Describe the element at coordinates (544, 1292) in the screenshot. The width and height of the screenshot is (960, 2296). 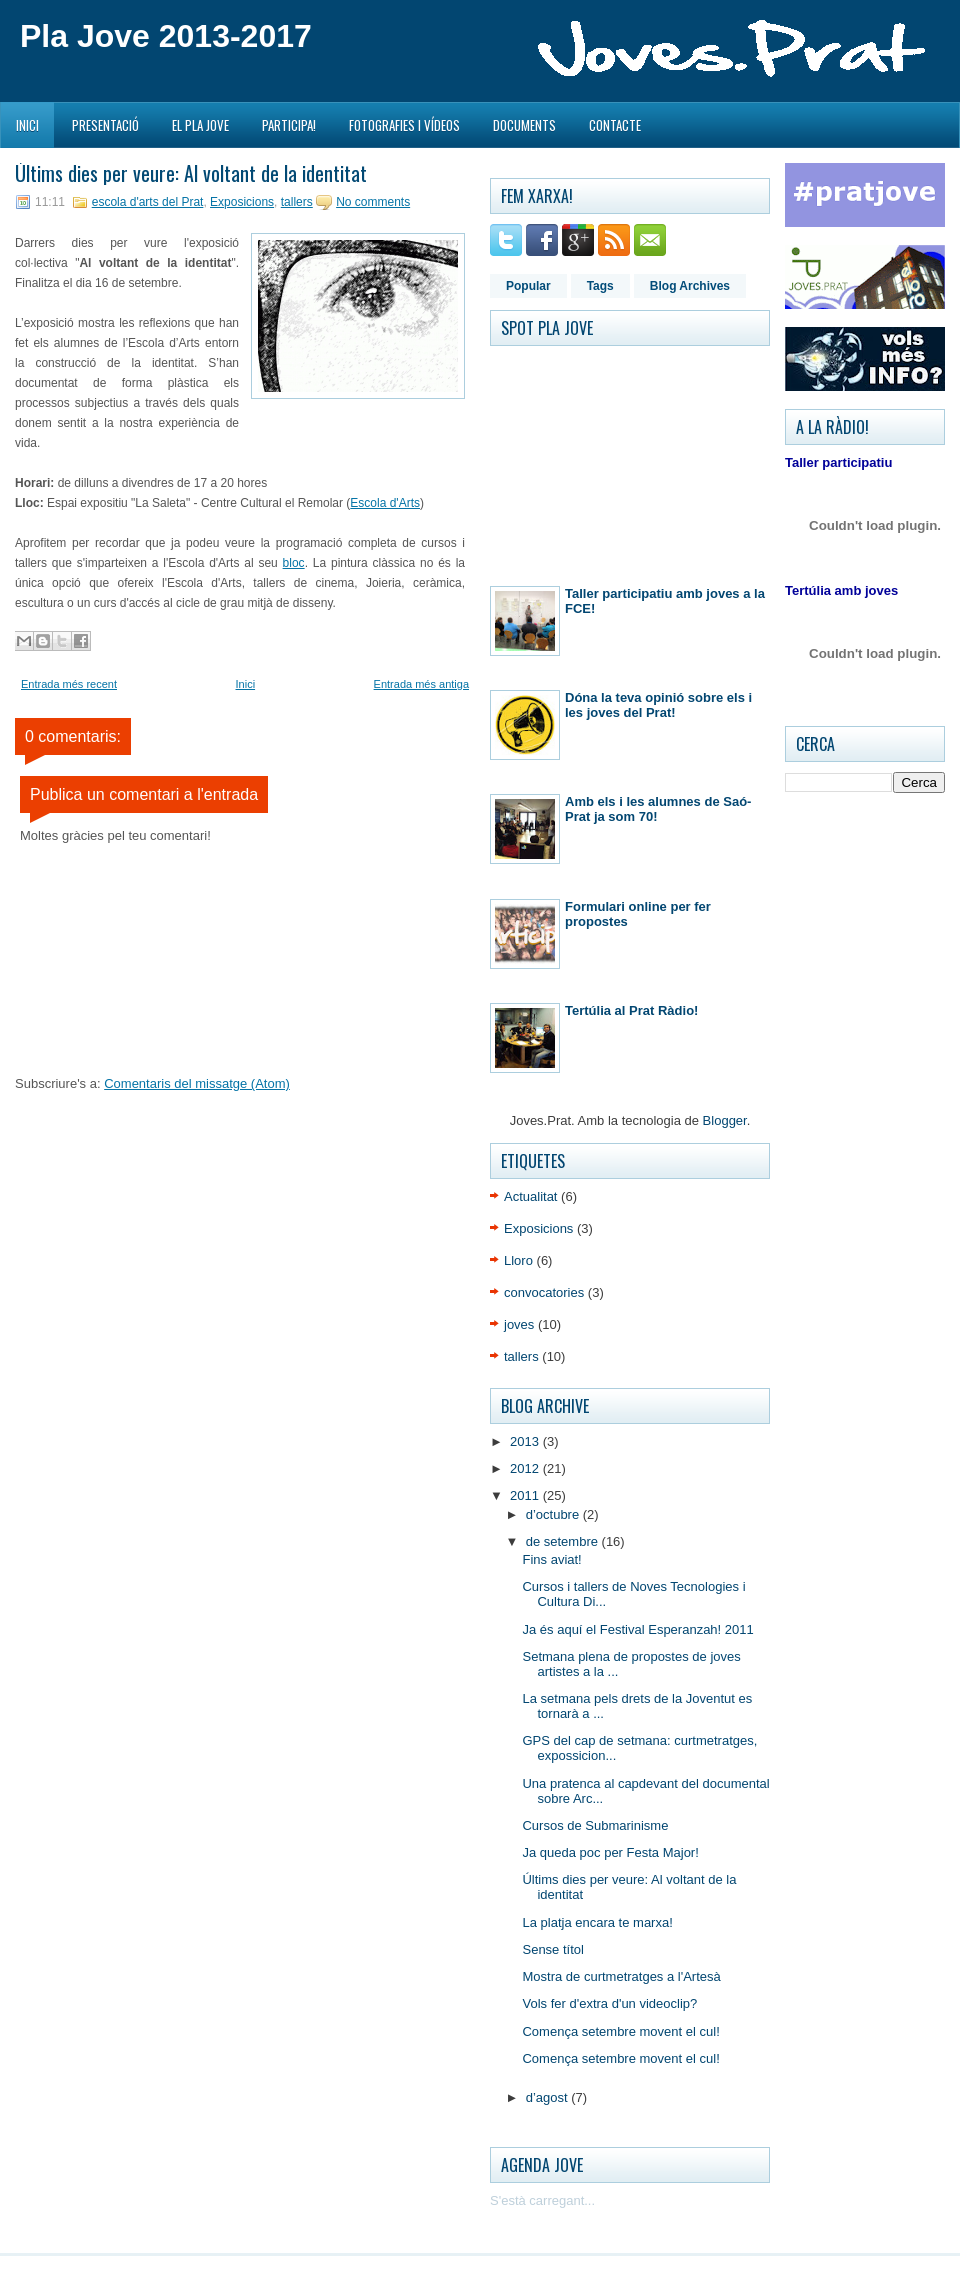
I see `convocatories` at that location.